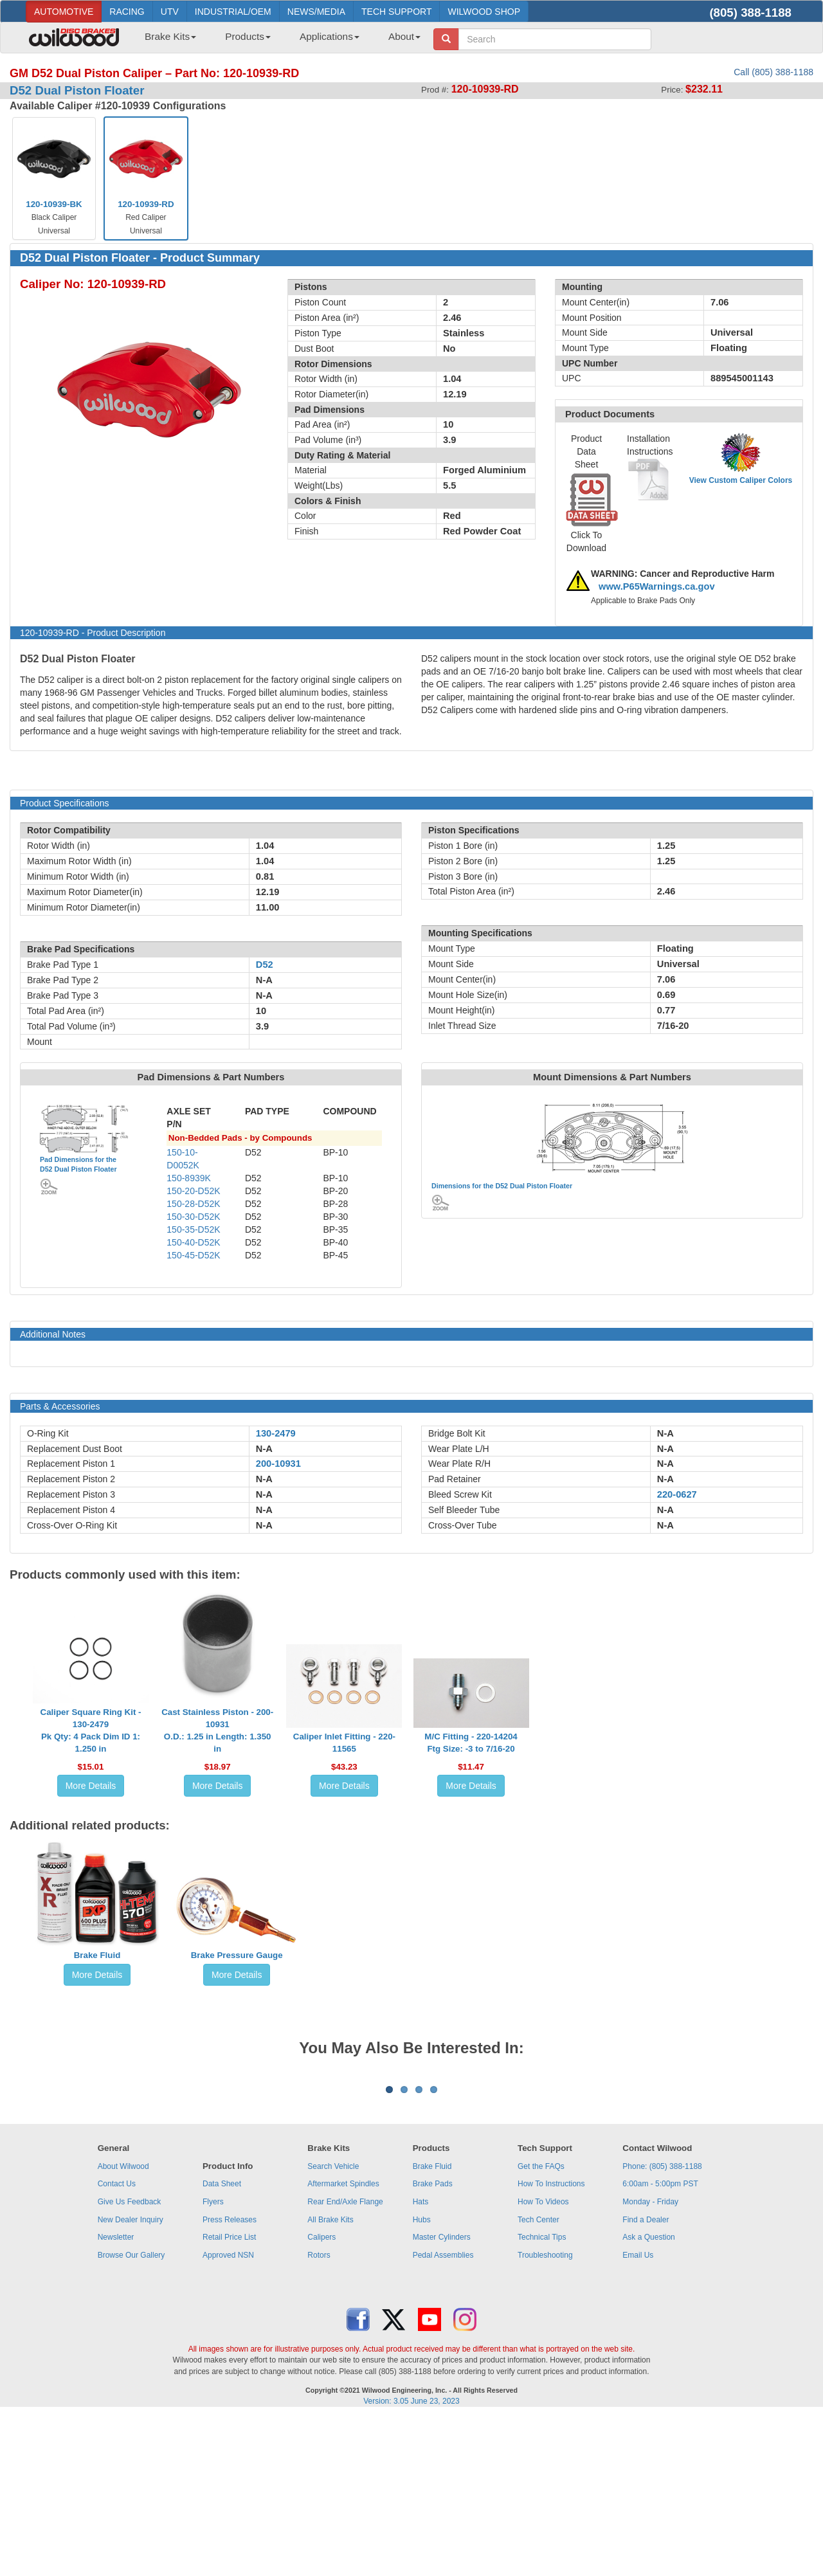 Image resolution: width=823 pixels, height=2576 pixels. I want to click on TECH SUPPORT, so click(396, 11).